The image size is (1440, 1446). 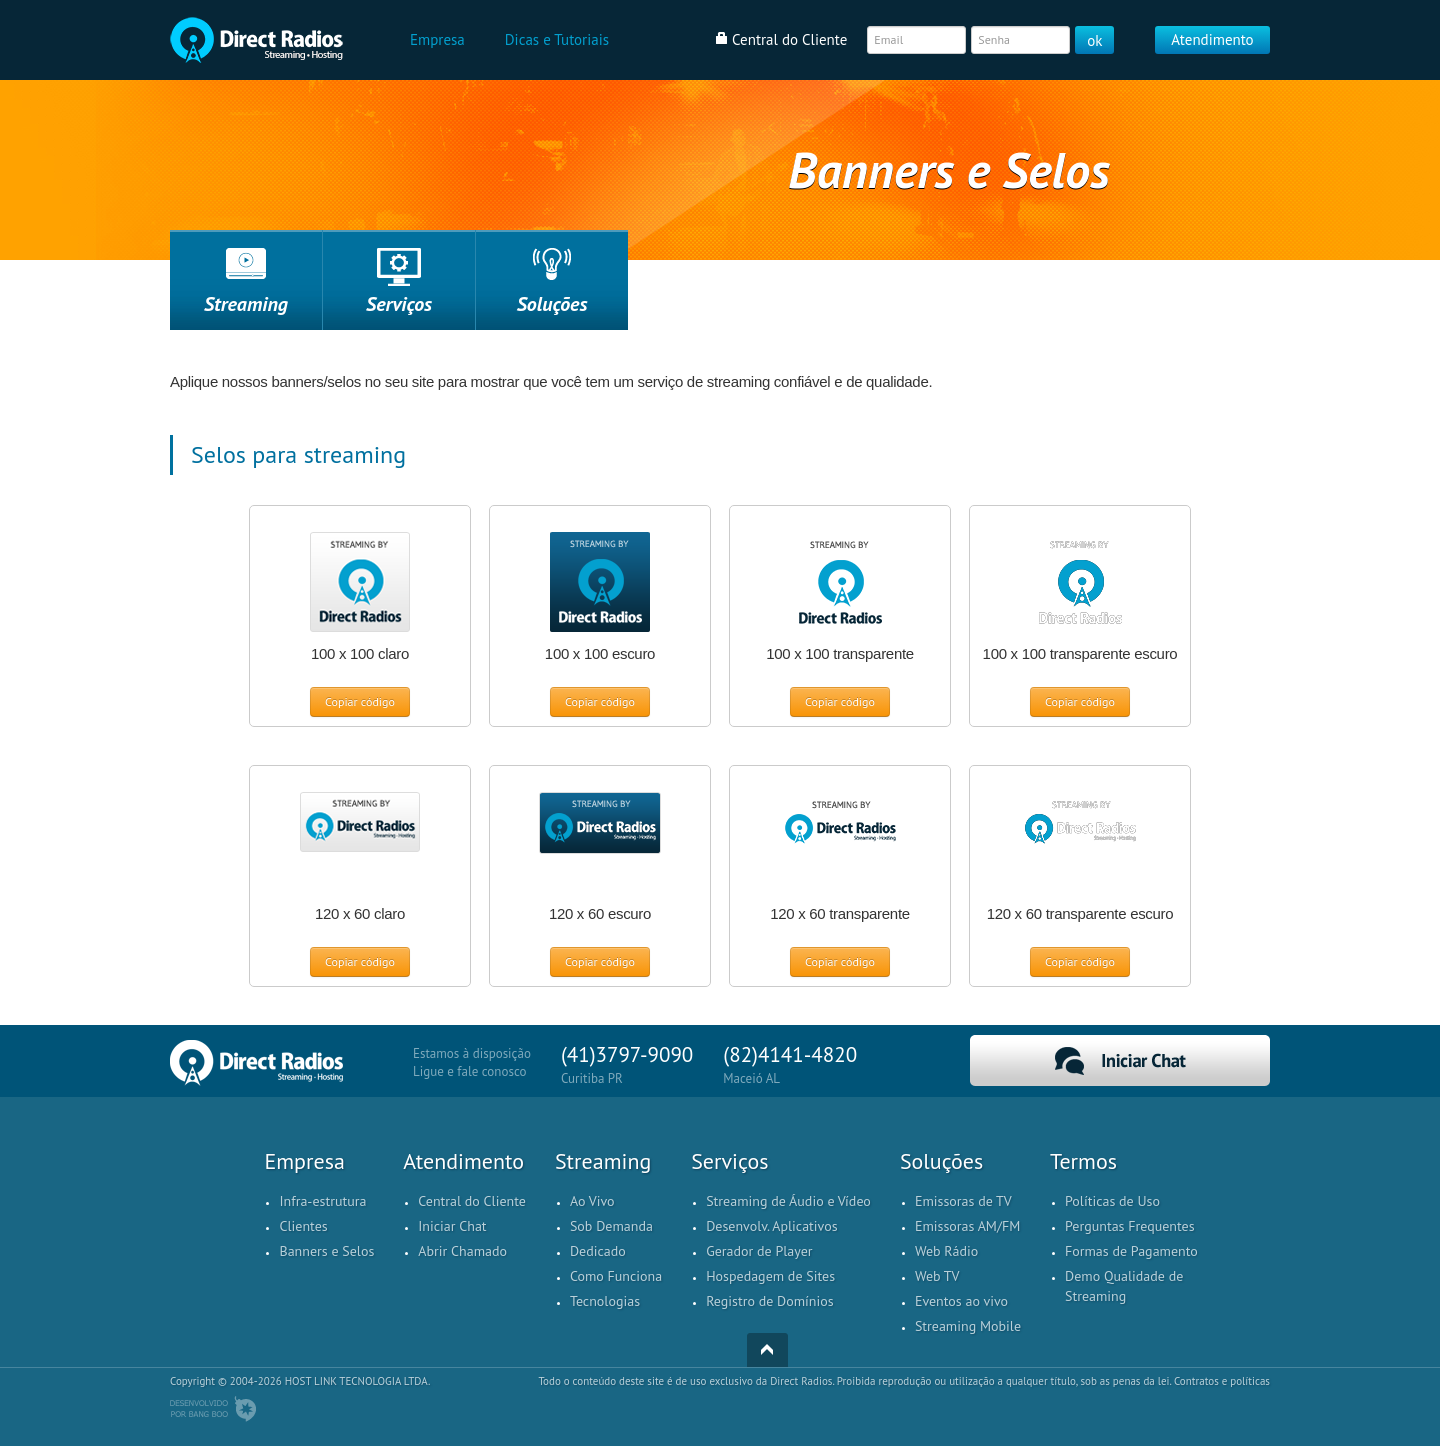 What do you see at coordinates (1212, 39) in the screenshot?
I see `Atendimento` at bounding box center [1212, 39].